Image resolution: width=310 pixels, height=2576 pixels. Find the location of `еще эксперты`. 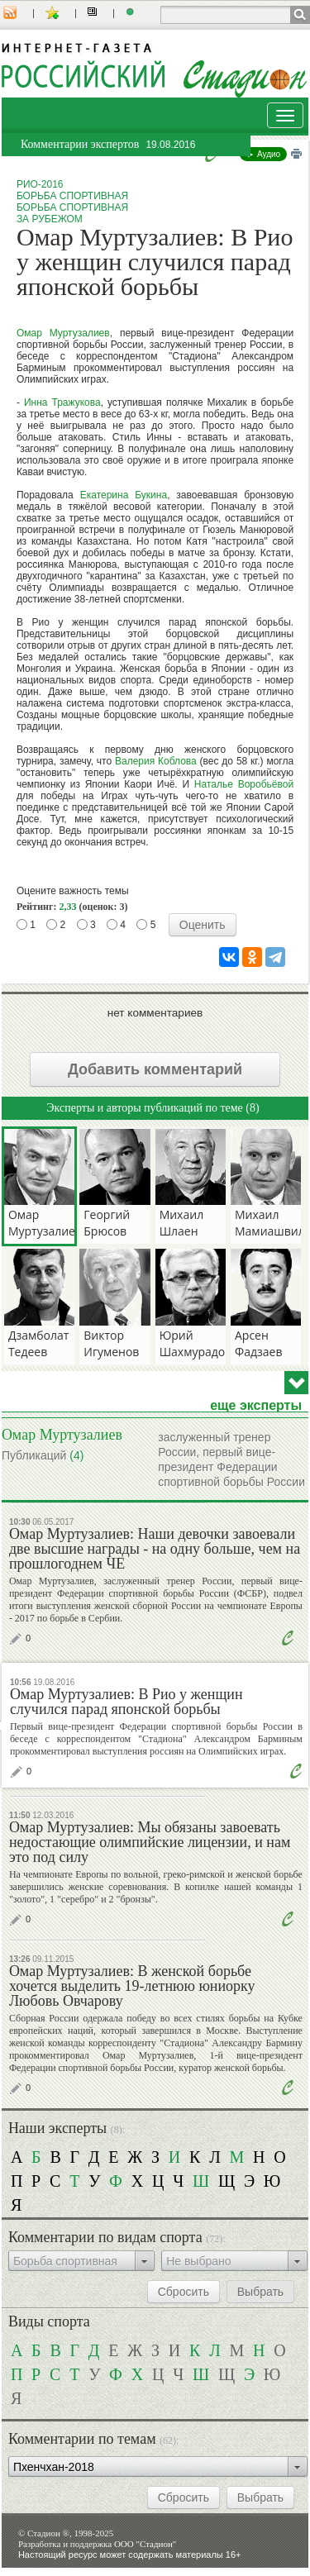

еще эксперты is located at coordinates (256, 1406).